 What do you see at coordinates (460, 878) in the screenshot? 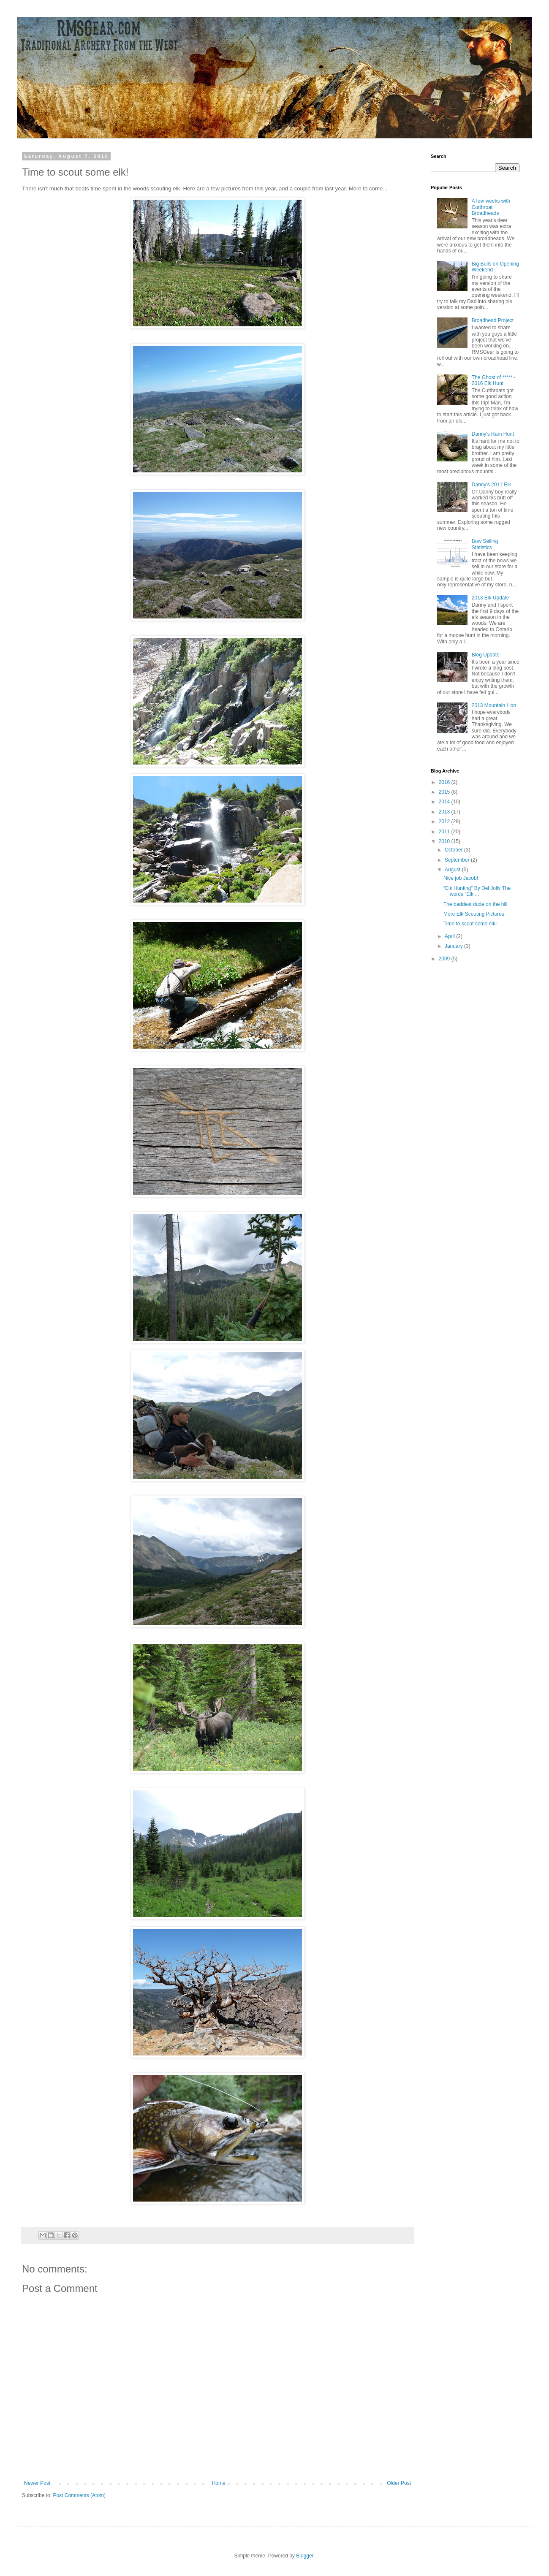
I see `Nice job Jacob!` at bounding box center [460, 878].